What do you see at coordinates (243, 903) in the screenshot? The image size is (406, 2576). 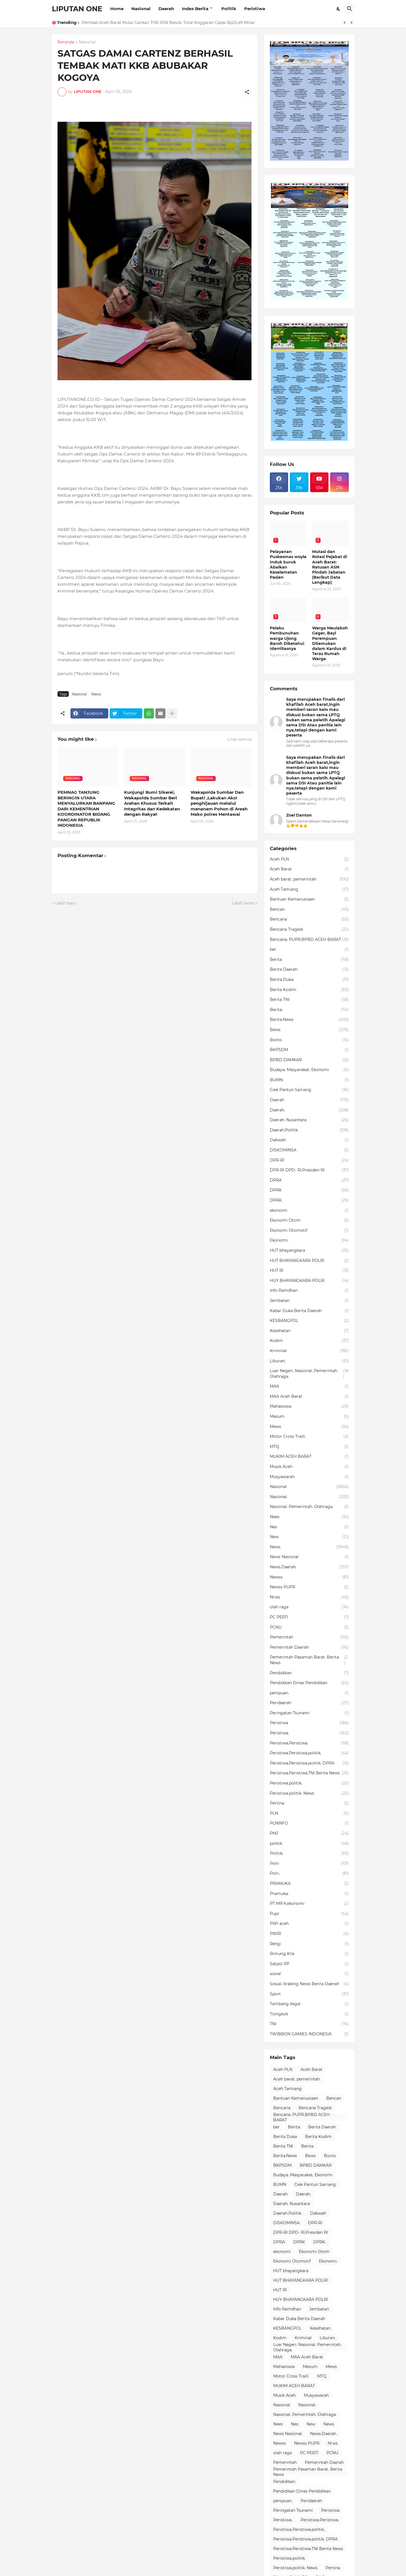 I see `Lebih lama` at bounding box center [243, 903].